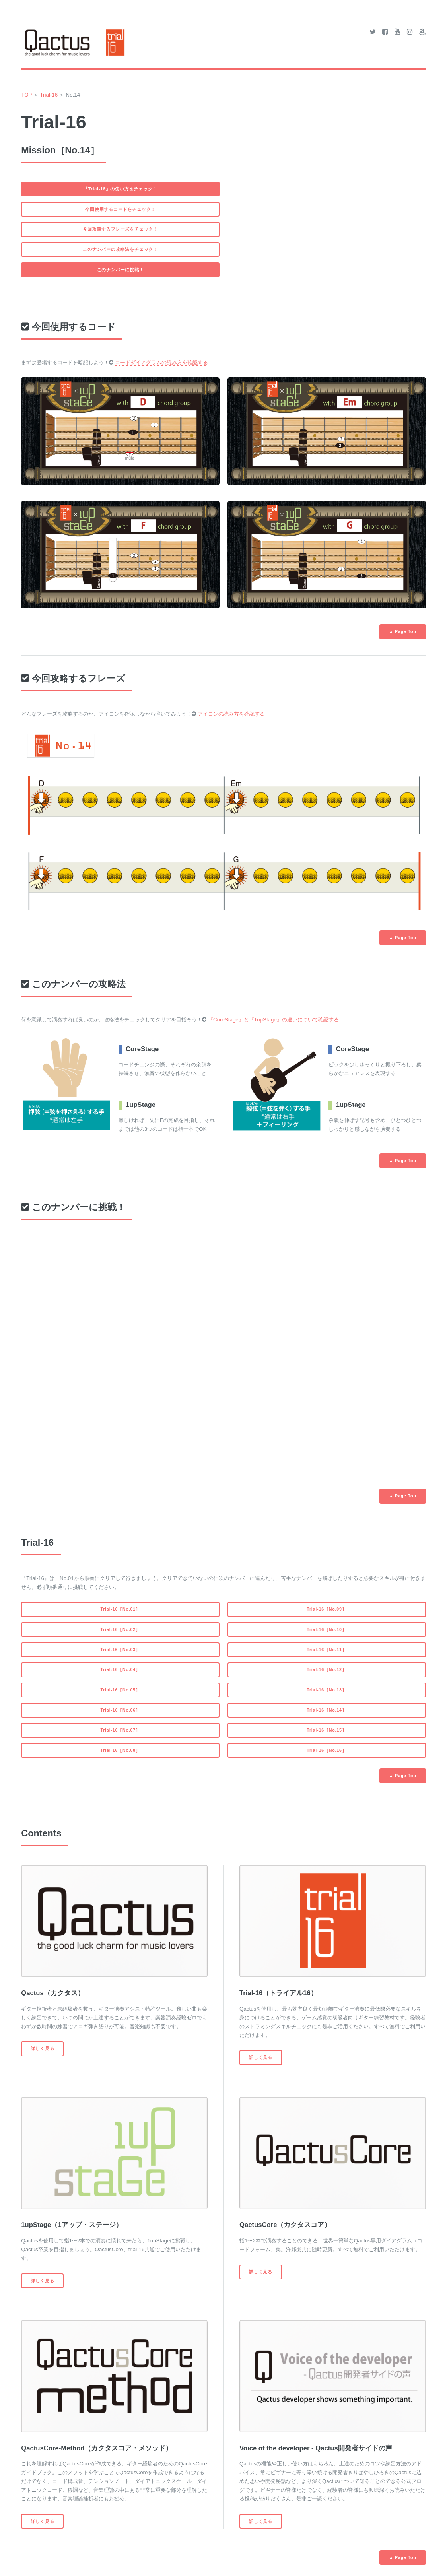 This screenshot has width=447, height=2576. What do you see at coordinates (120, 269) in the screenshot?
I see `このナンバーに挑戦！` at bounding box center [120, 269].